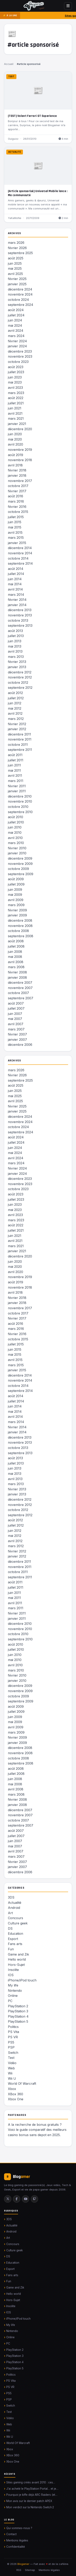  I want to click on Mon verdict sur la Nintendo Switch 2, so click(30, 2507).